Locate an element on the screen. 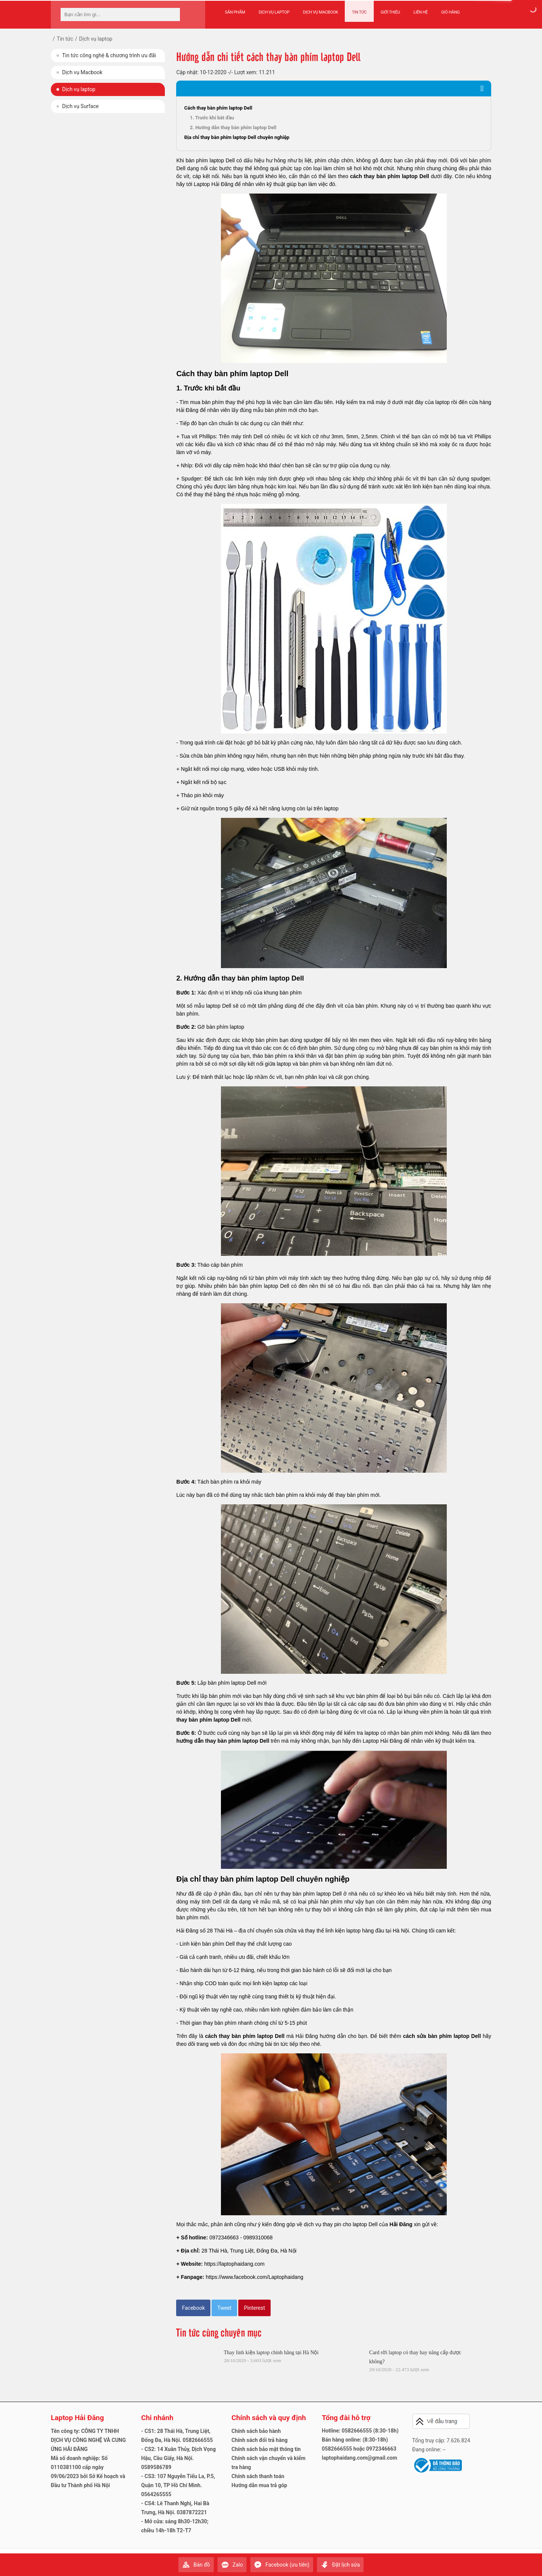  2. Hướng dẫn thay bàn phím laptop Dell is located at coordinates (233, 127).